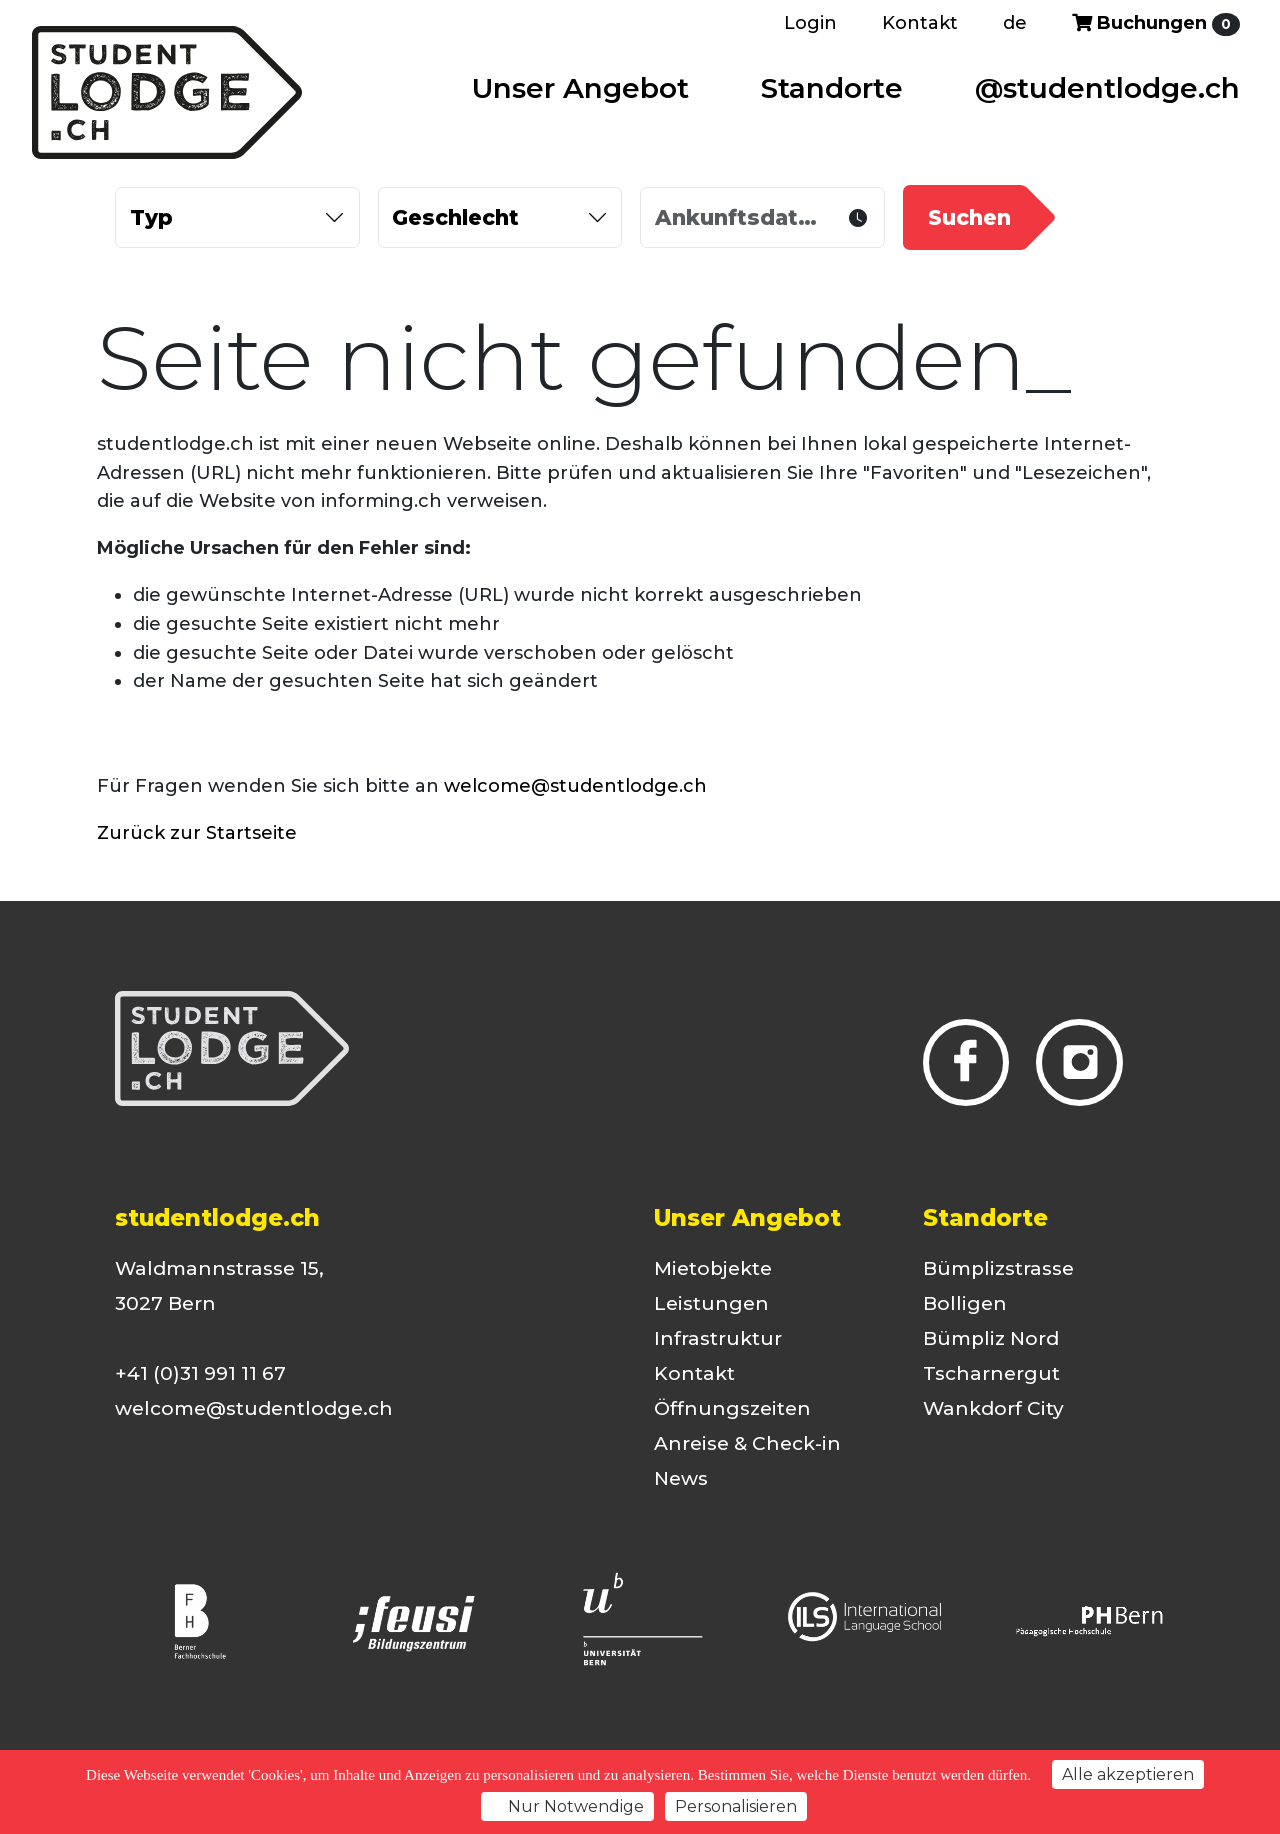 The height and width of the screenshot is (1834, 1280). I want to click on Suchen, so click(969, 217).